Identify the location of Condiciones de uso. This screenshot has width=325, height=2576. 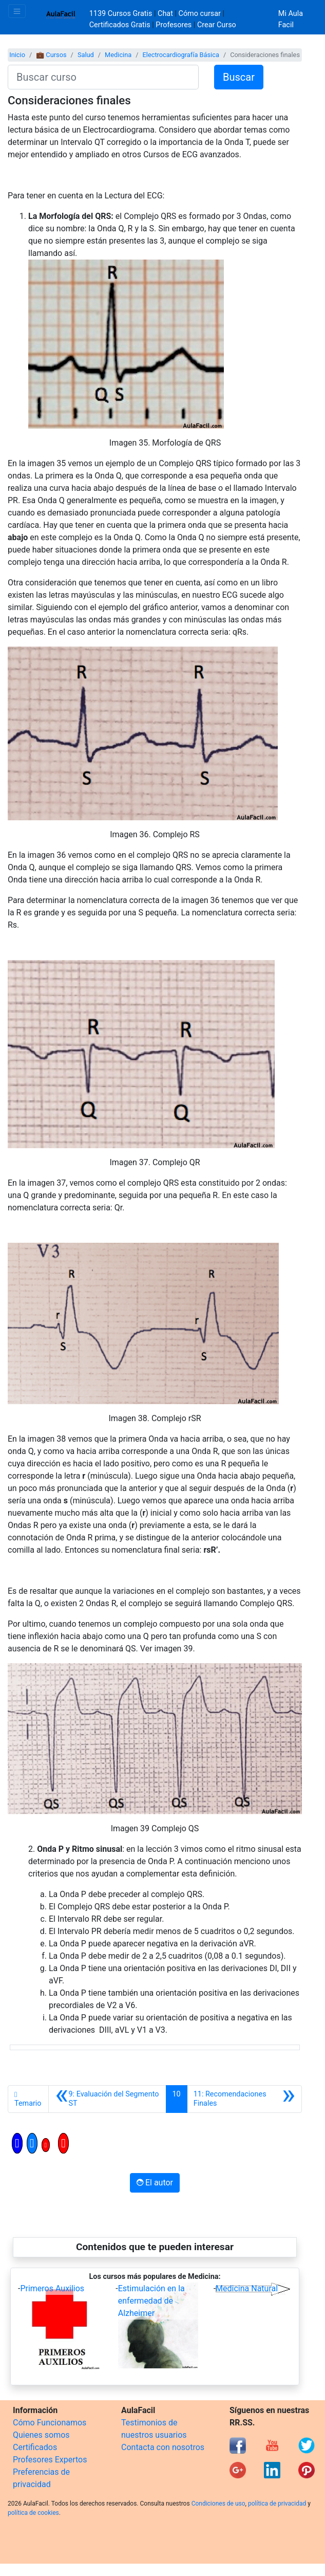
(218, 2503).